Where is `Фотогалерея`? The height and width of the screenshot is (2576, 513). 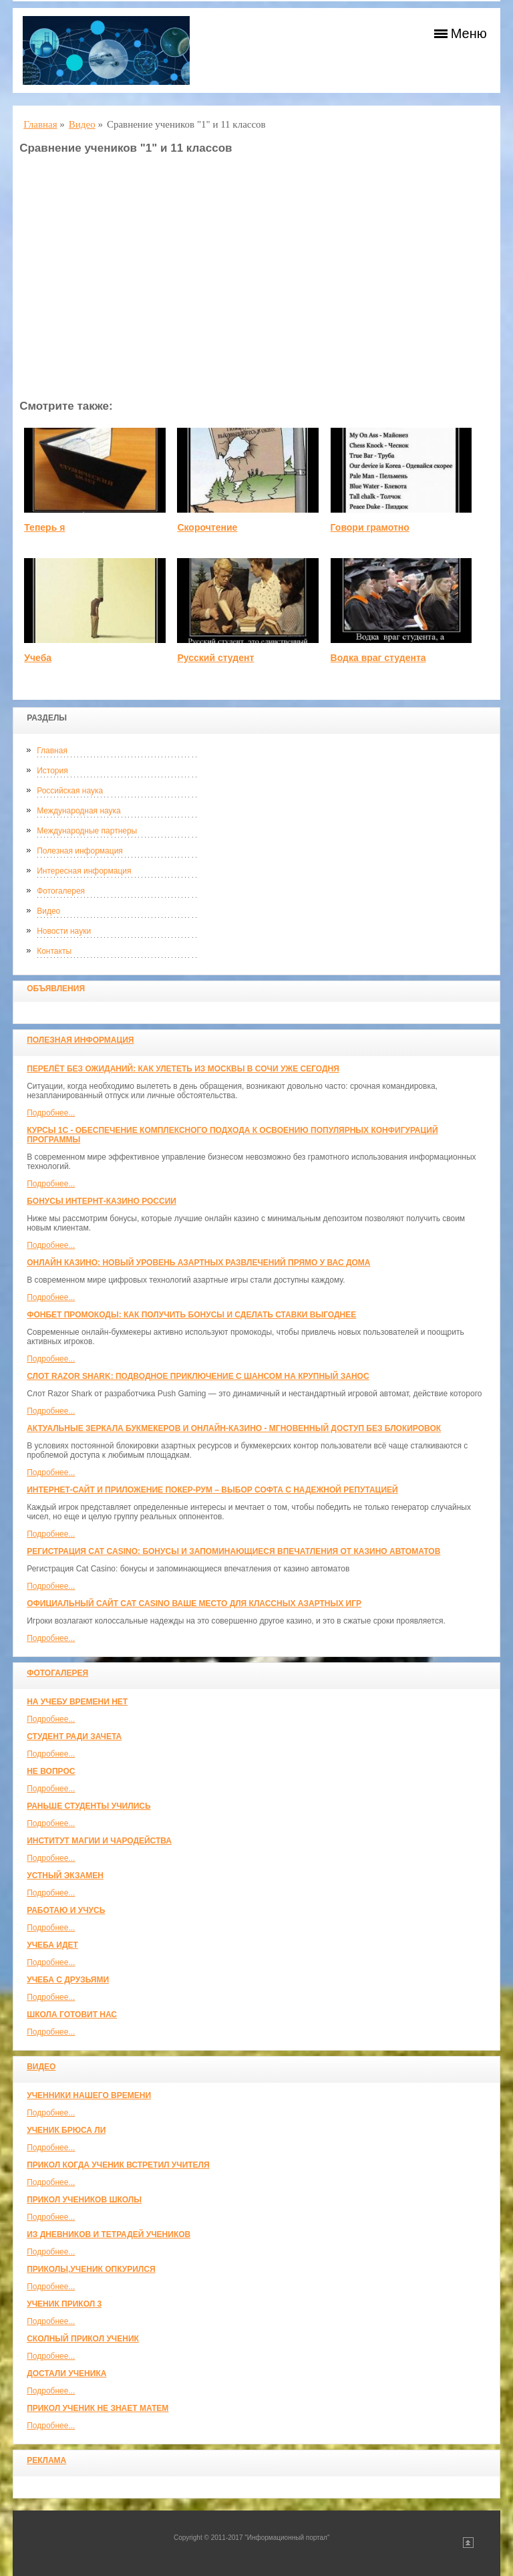
Фотогалерея is located at coordinates (61, 891).